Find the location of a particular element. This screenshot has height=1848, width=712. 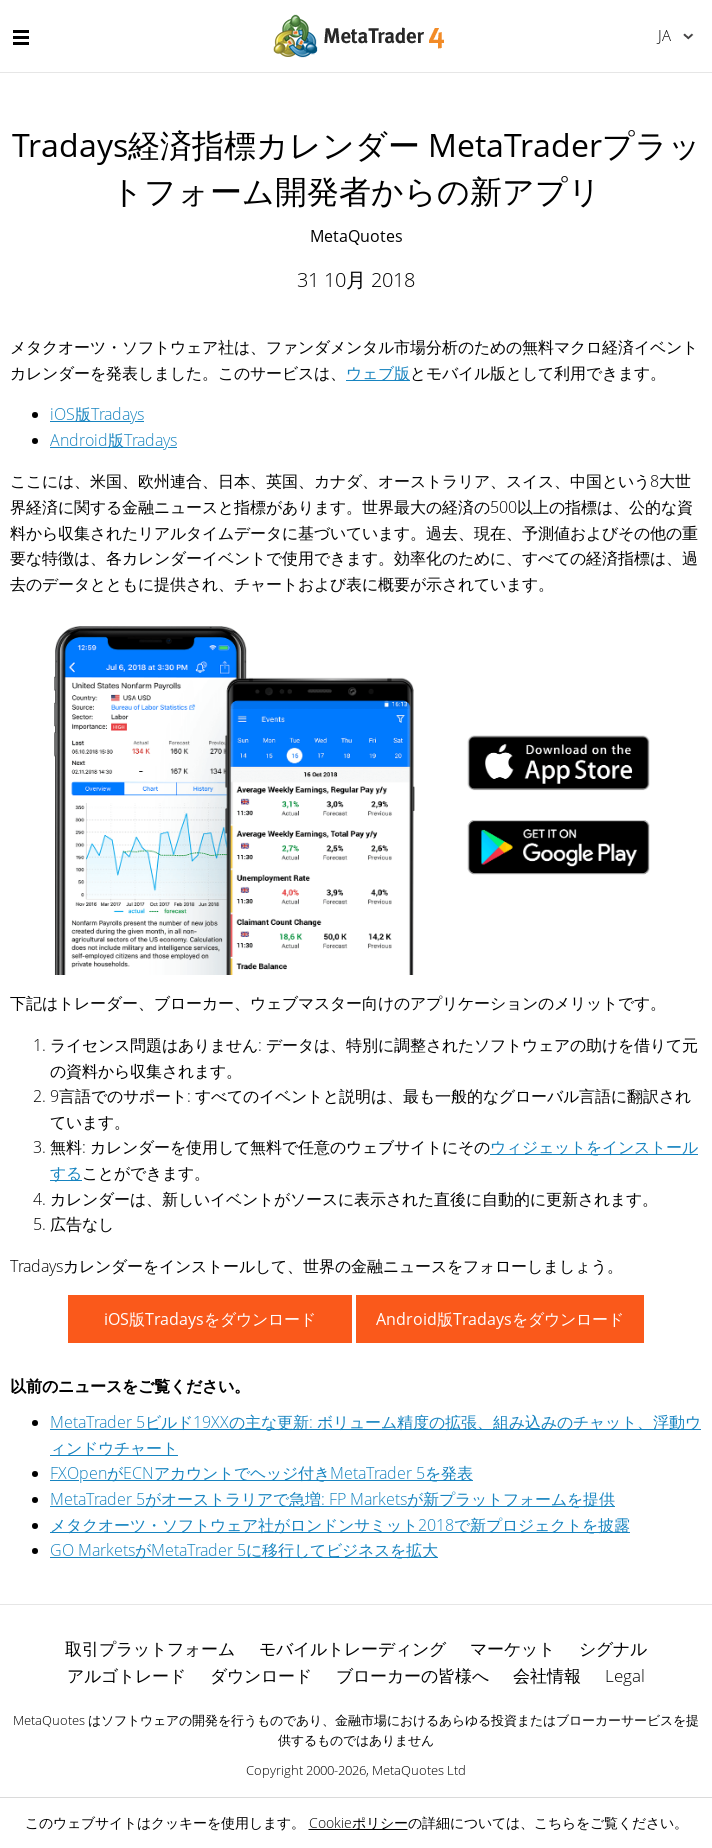

ウェブ版 is located at coordinates (378, 373).